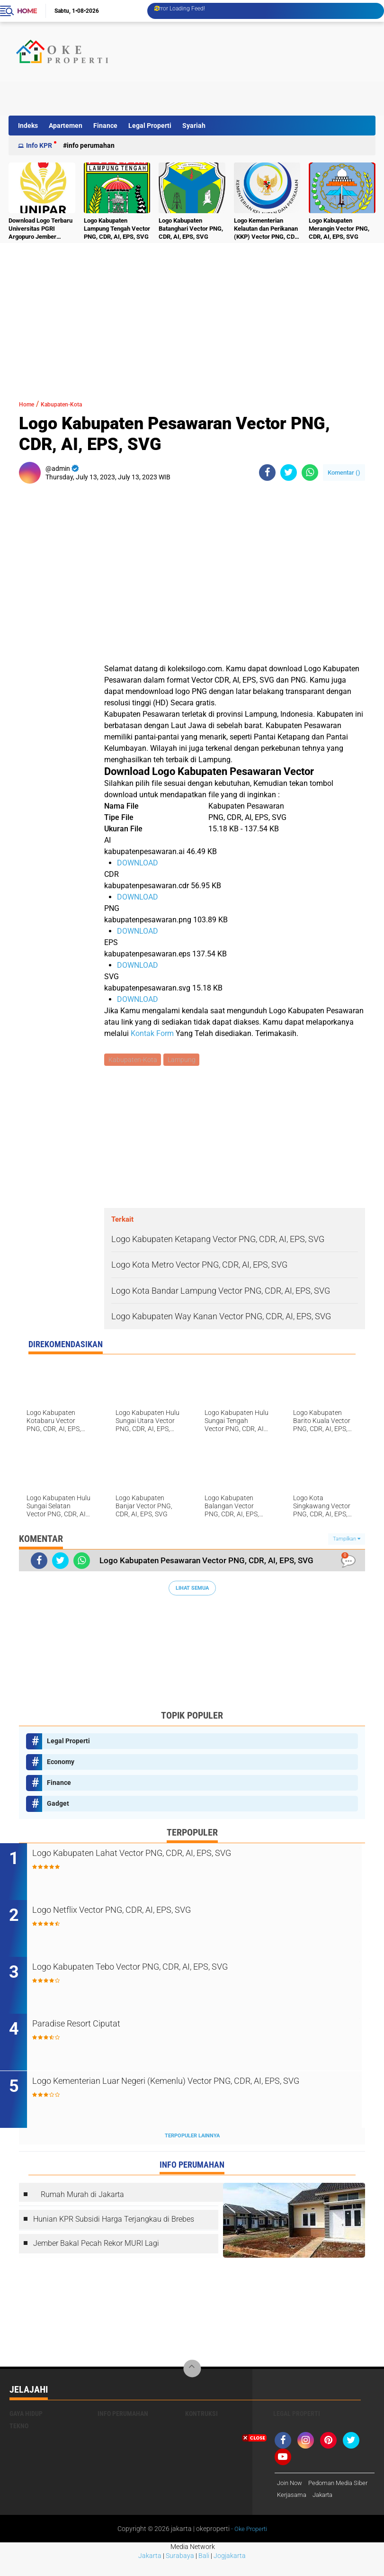  Describe the element at coordinates (192, 2371) in the screenshot. I see `[backtotop]` at that location.